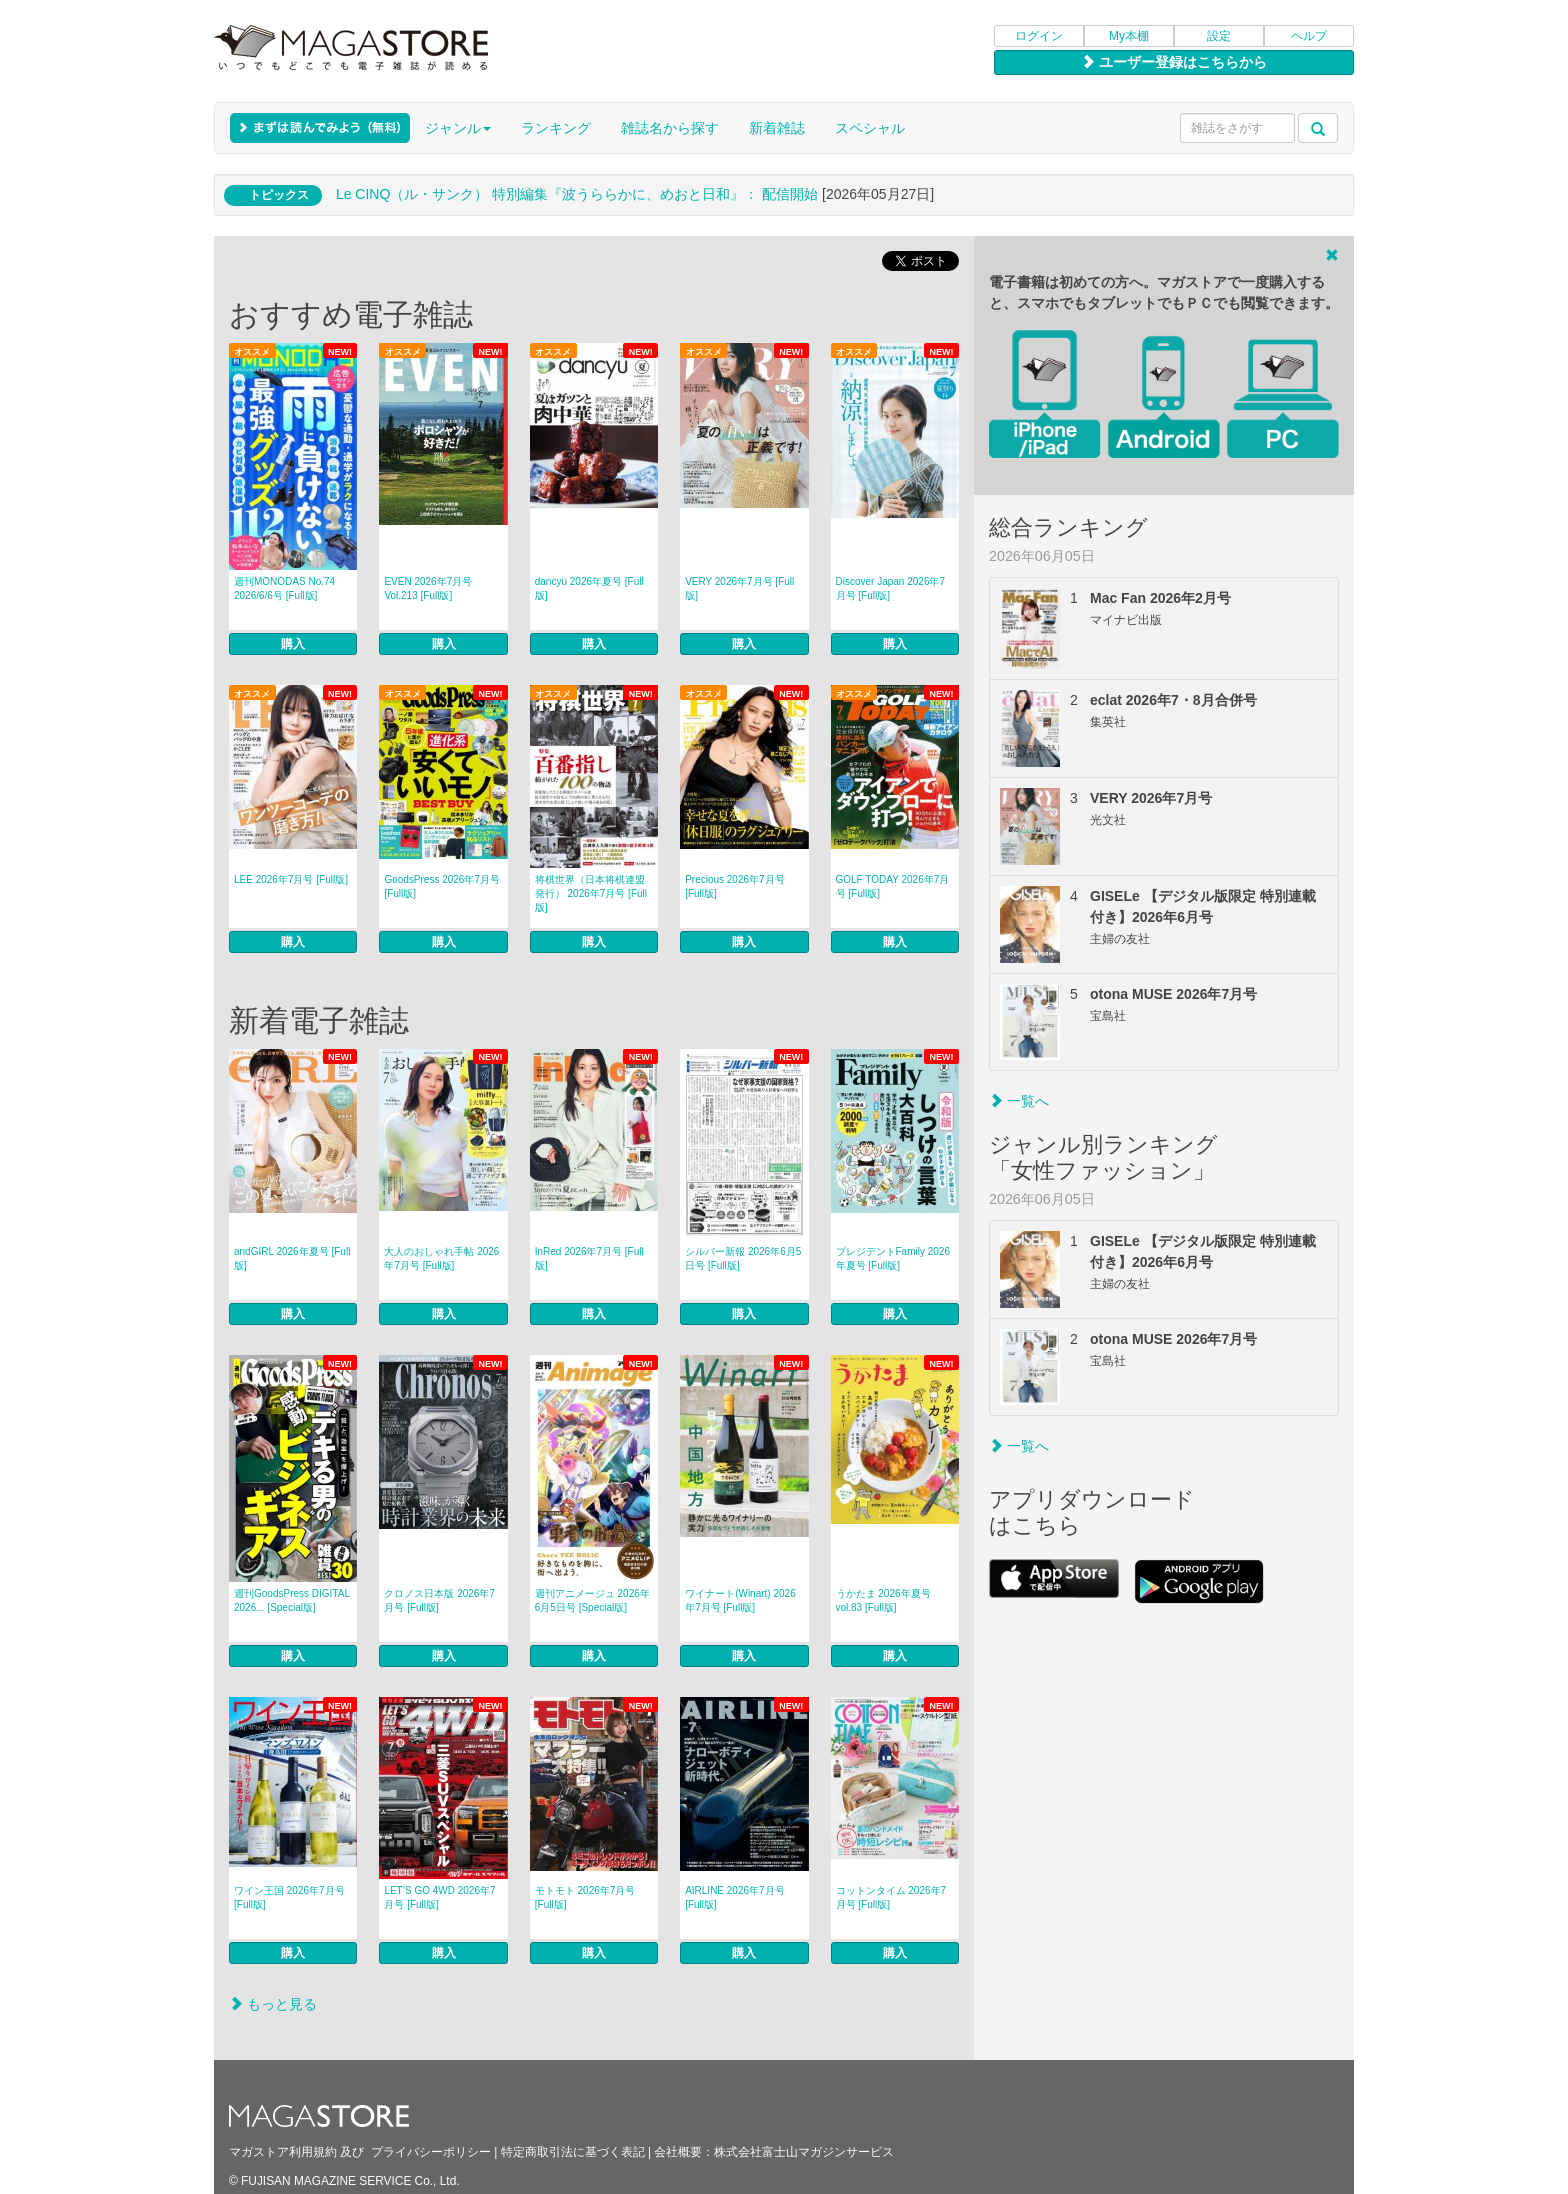 This screenshot has height=2194, width=1568. Describe the element at coordinates (292, 1600) in the screenshot. I see `週刊GoodsPress DIGITAL 2026... [Special版]` at that location.